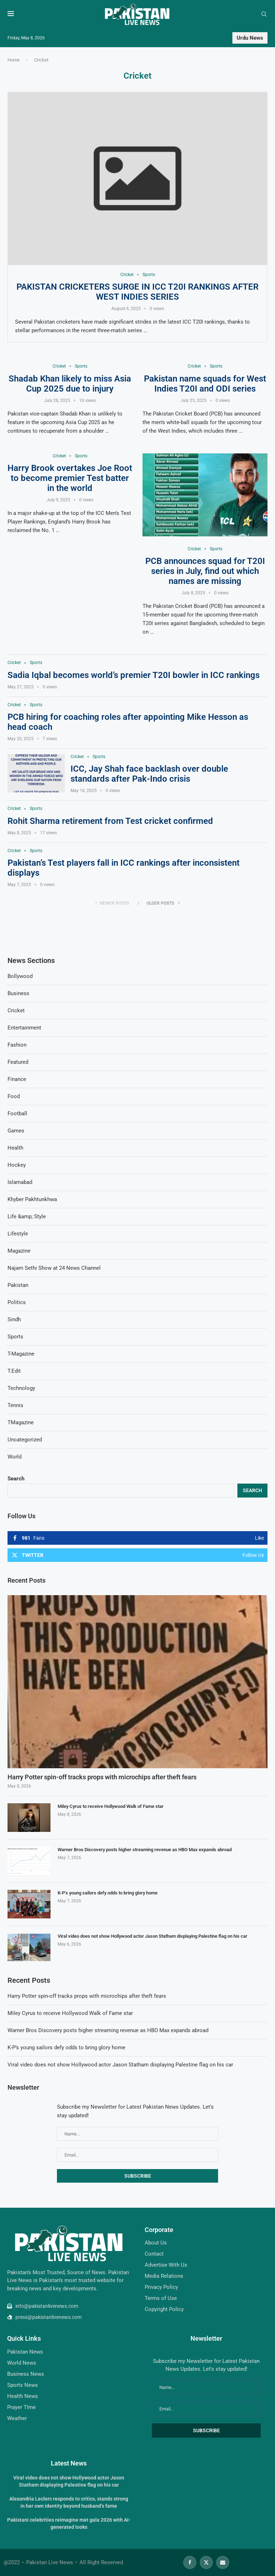 The height and width of the screenshot is (2576, 275). I want to click on Shadab Khan likely to miss Asia Cup 2025 due to injury, so click(70, 384).